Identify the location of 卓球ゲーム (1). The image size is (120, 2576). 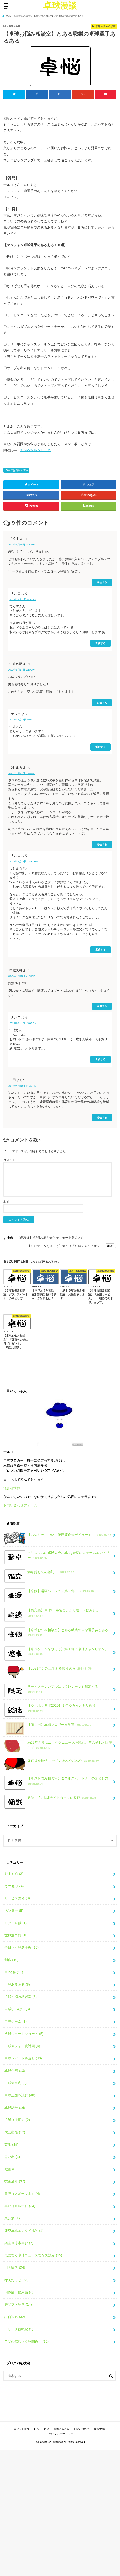
(15, 2021).